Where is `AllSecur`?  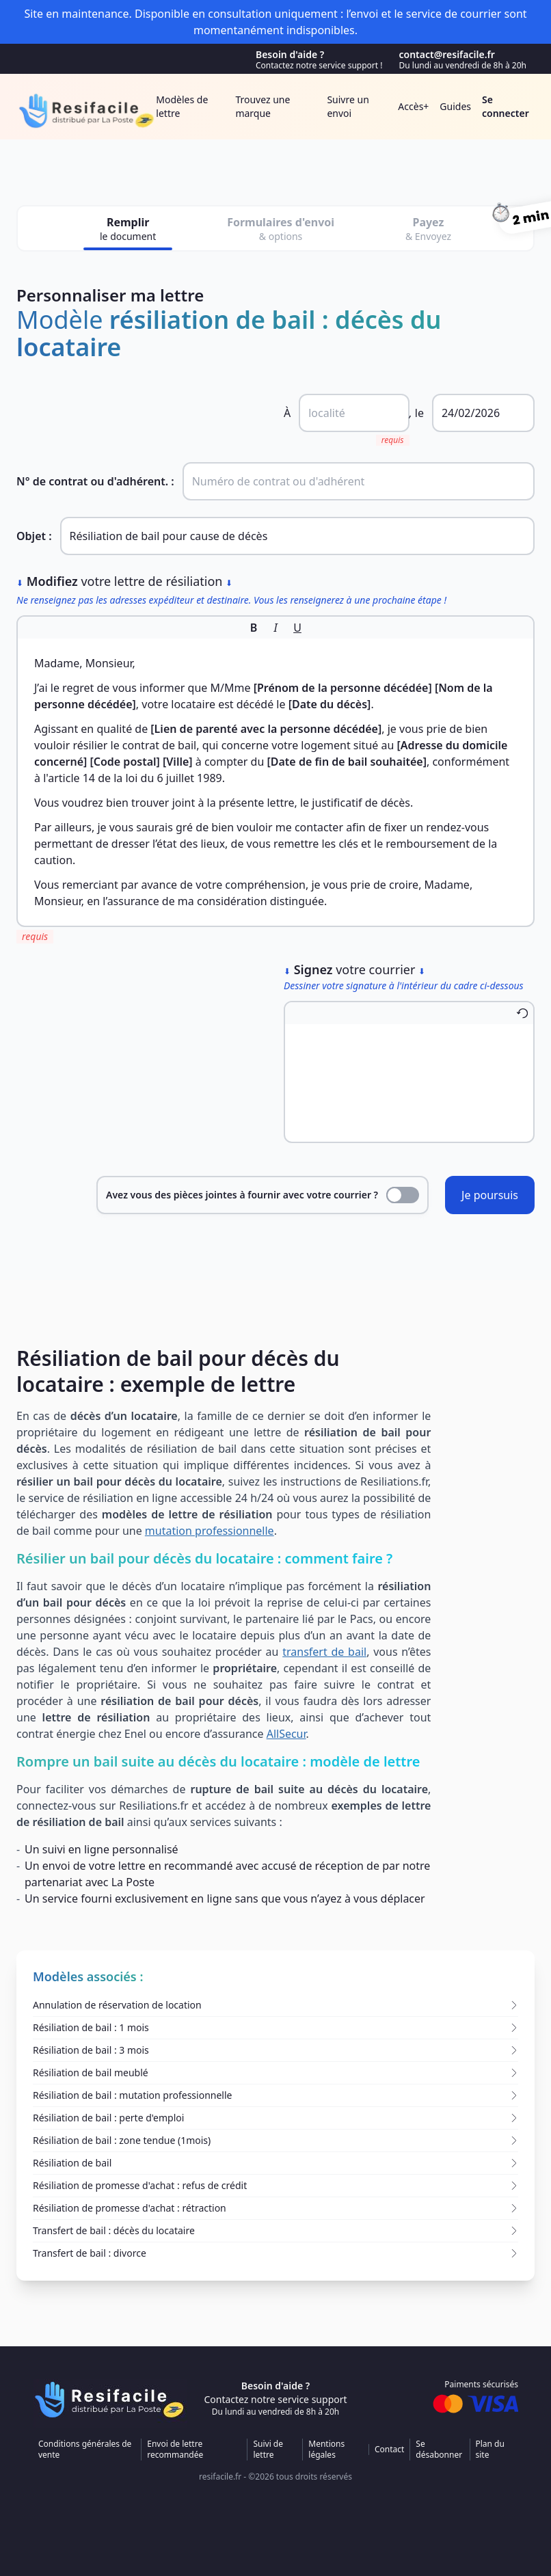 AllSecur is located at coordinates (286, 1733).